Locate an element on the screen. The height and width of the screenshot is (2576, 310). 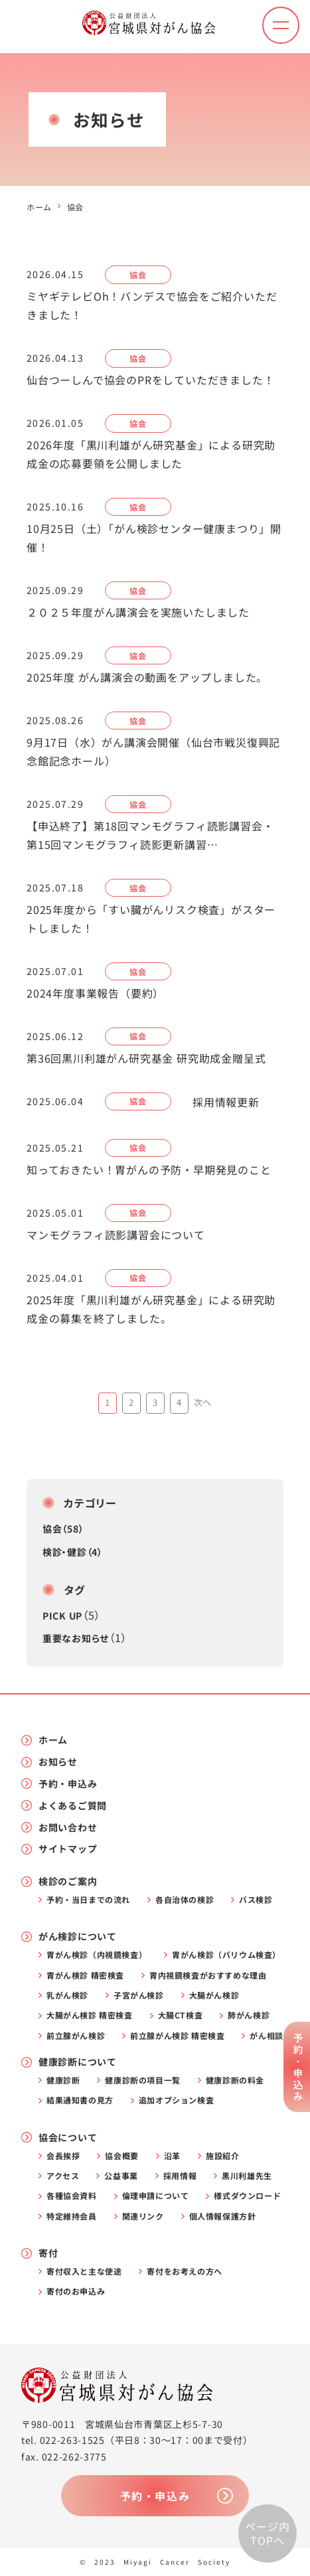
サイトマップ is located at coordinates (68, 1849).